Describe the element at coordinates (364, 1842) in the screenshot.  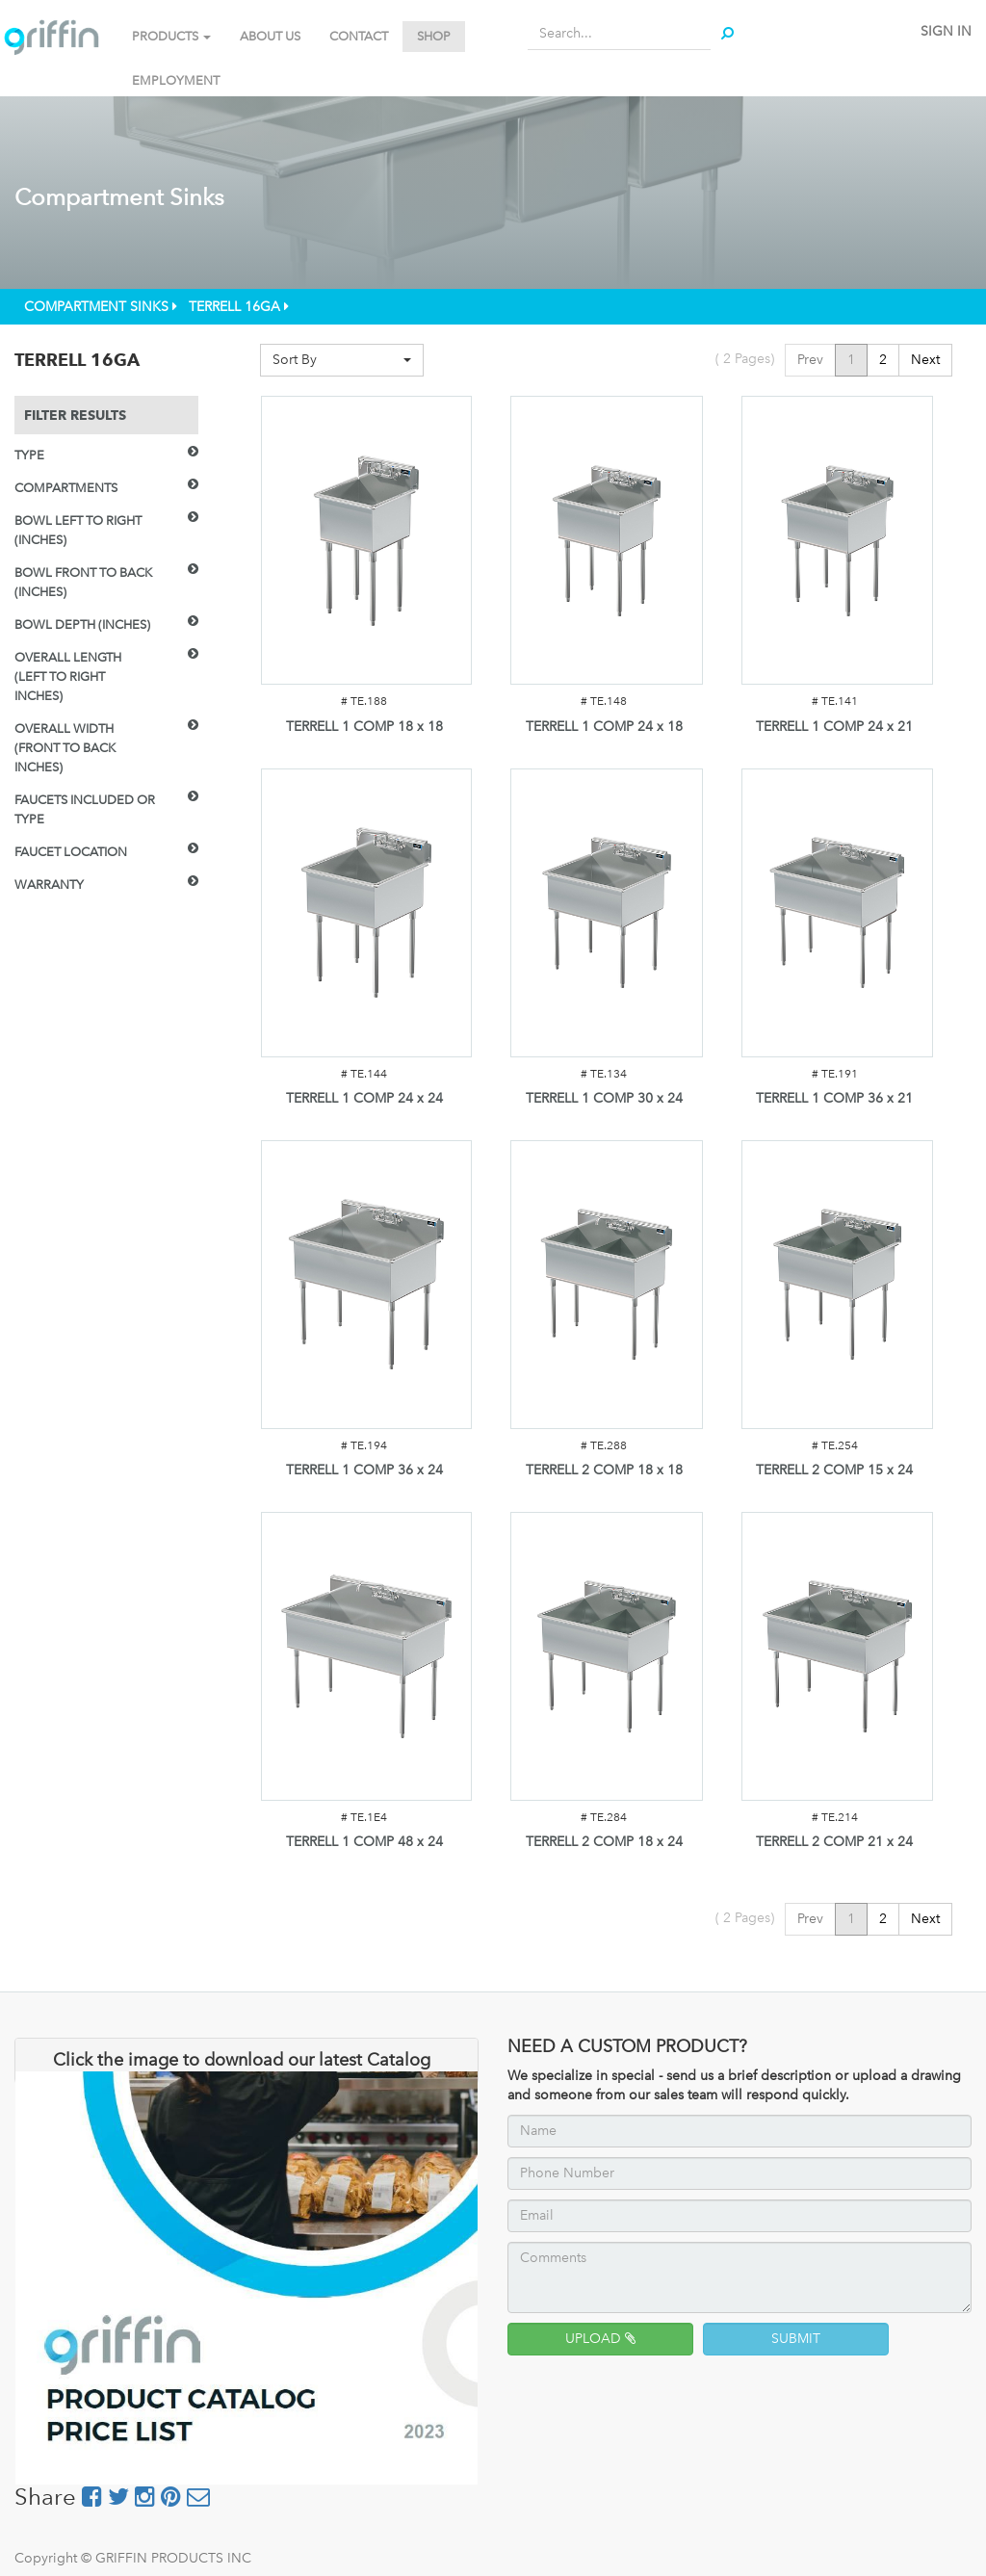
I see `TERRELL 1 COMP 48 x 24` at that location.